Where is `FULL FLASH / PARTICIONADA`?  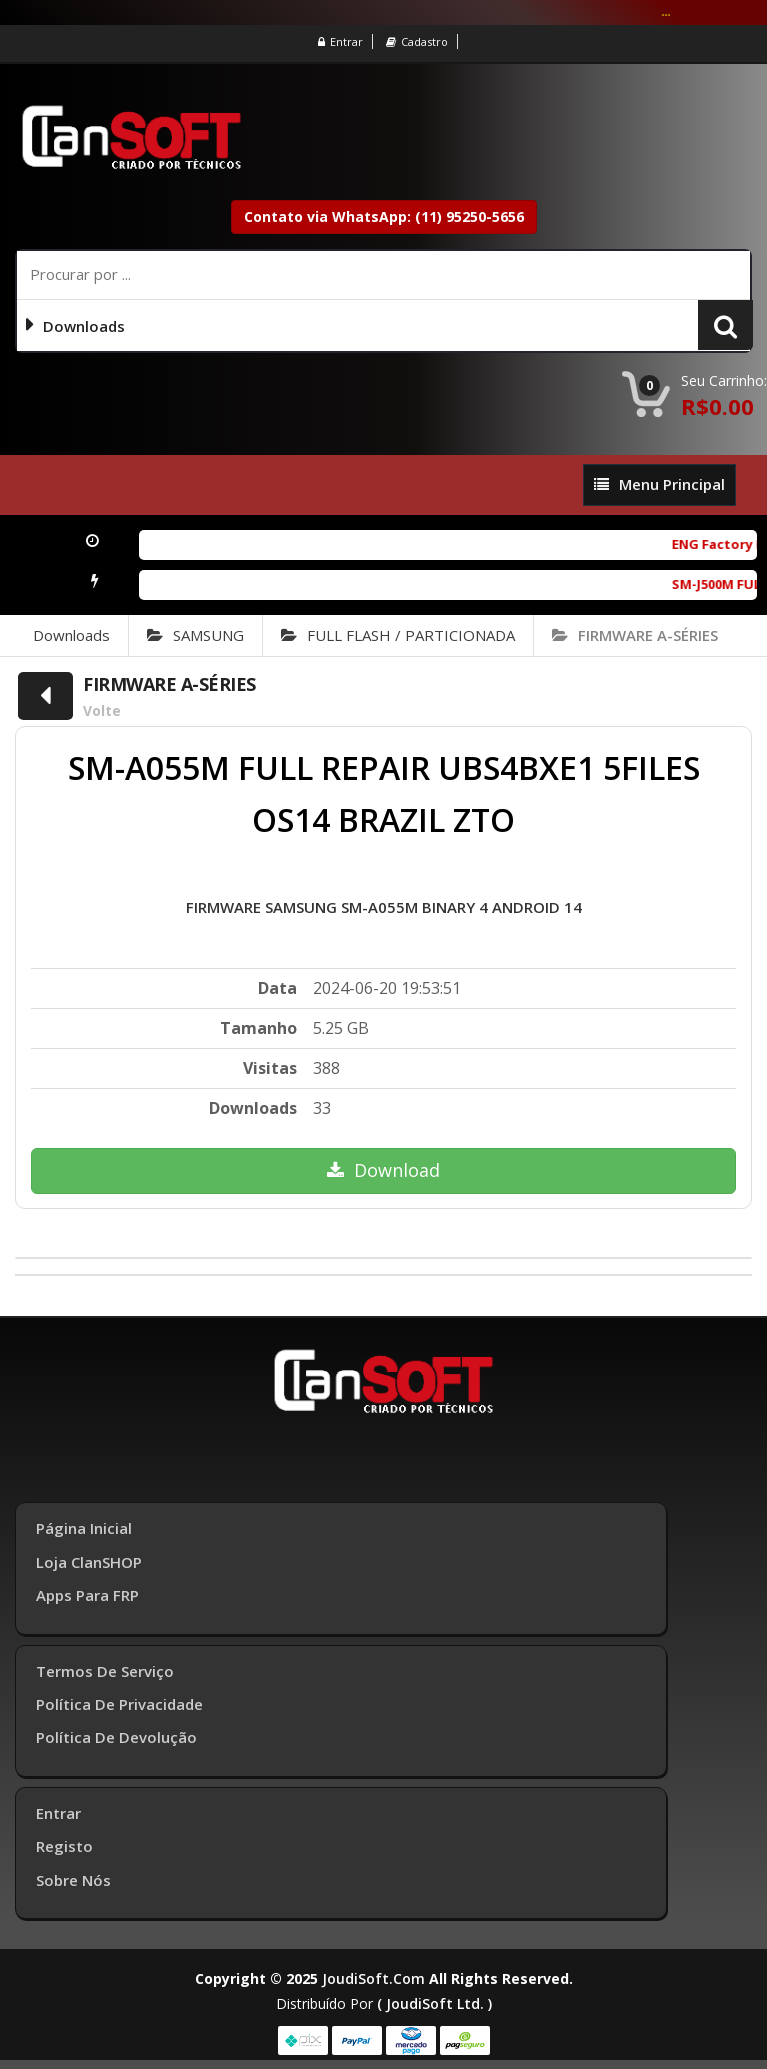
FULL FLASH / PARTICIONADA is located at coordinates (398, 635).